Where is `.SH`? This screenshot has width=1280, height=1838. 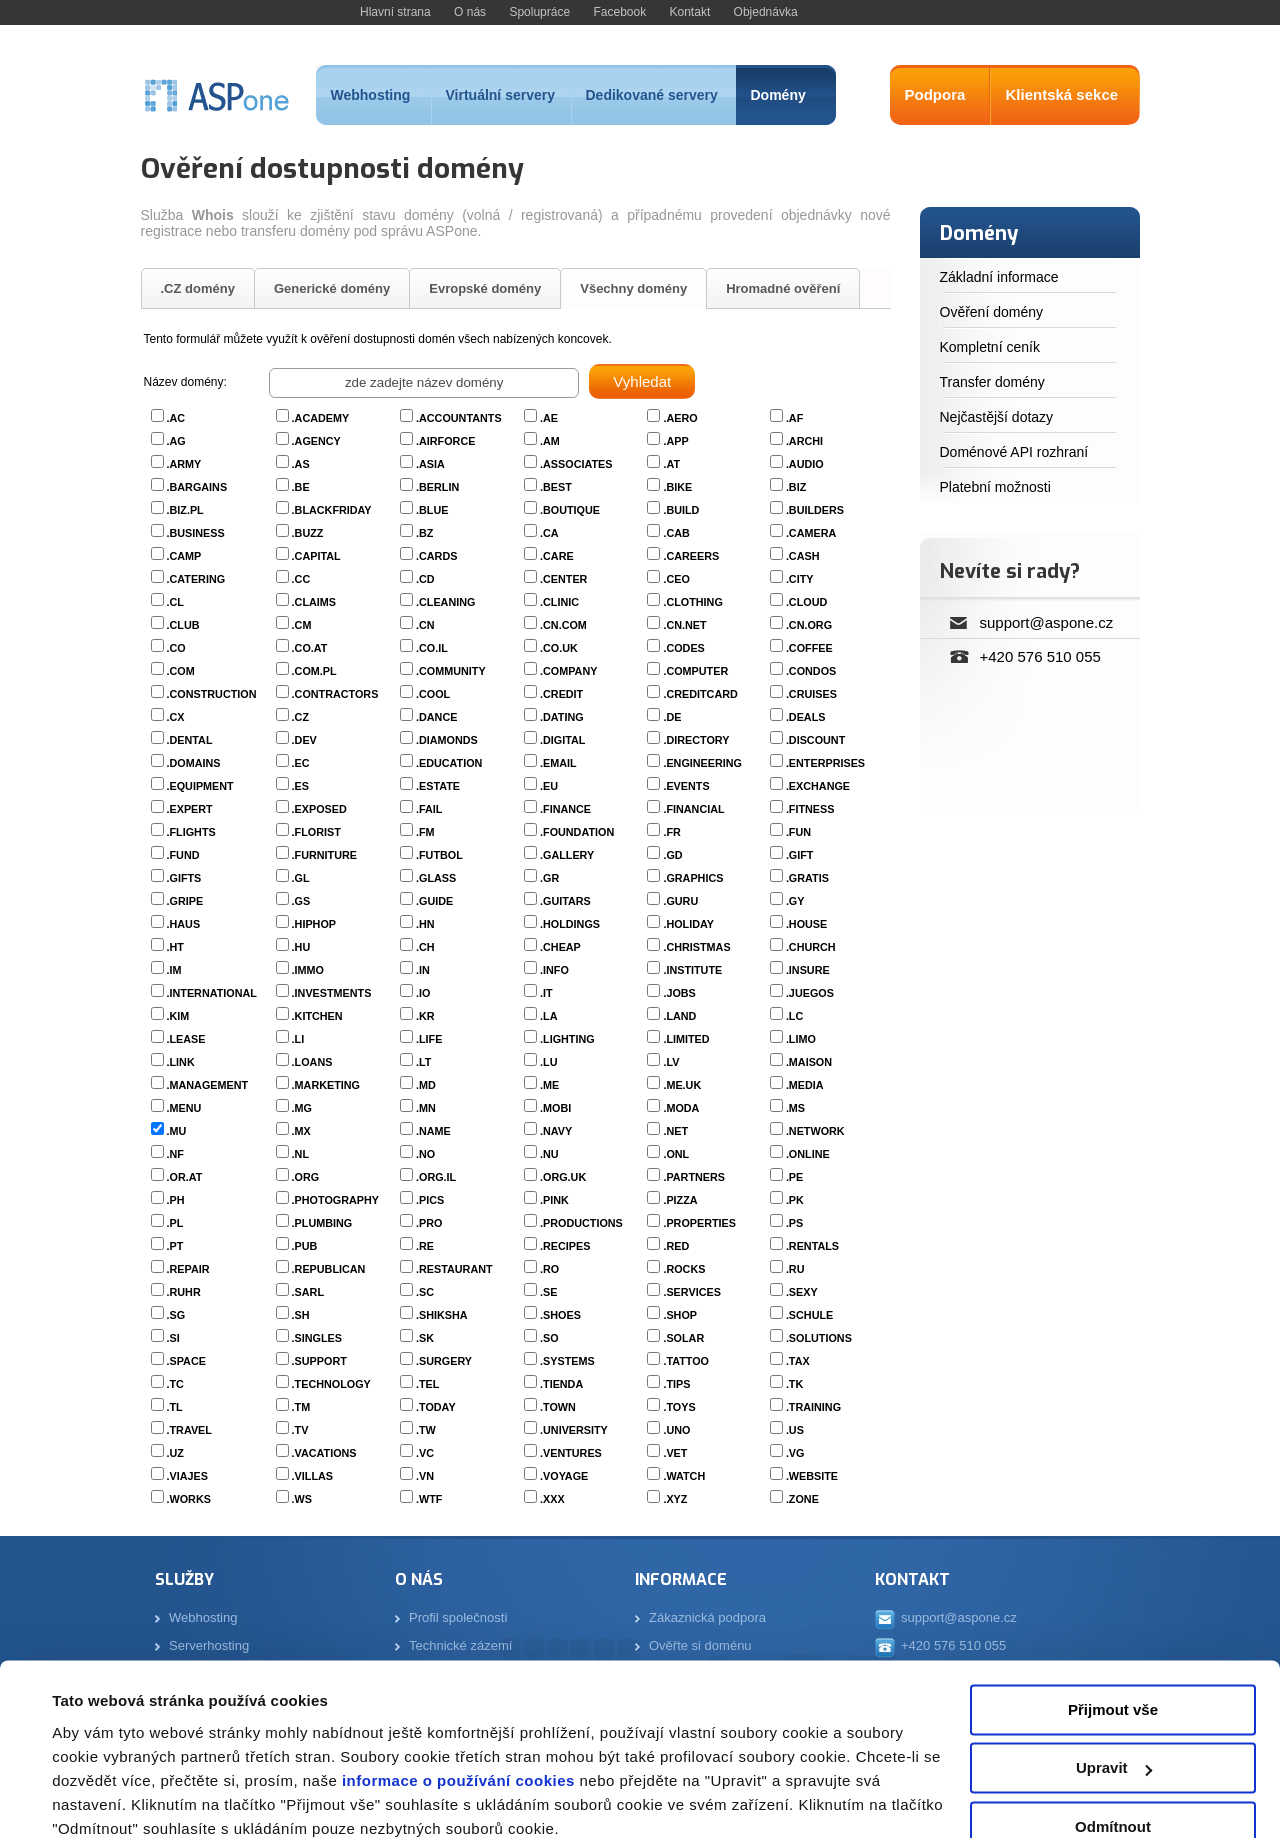
.SH is located at coordinates (301, 1315).